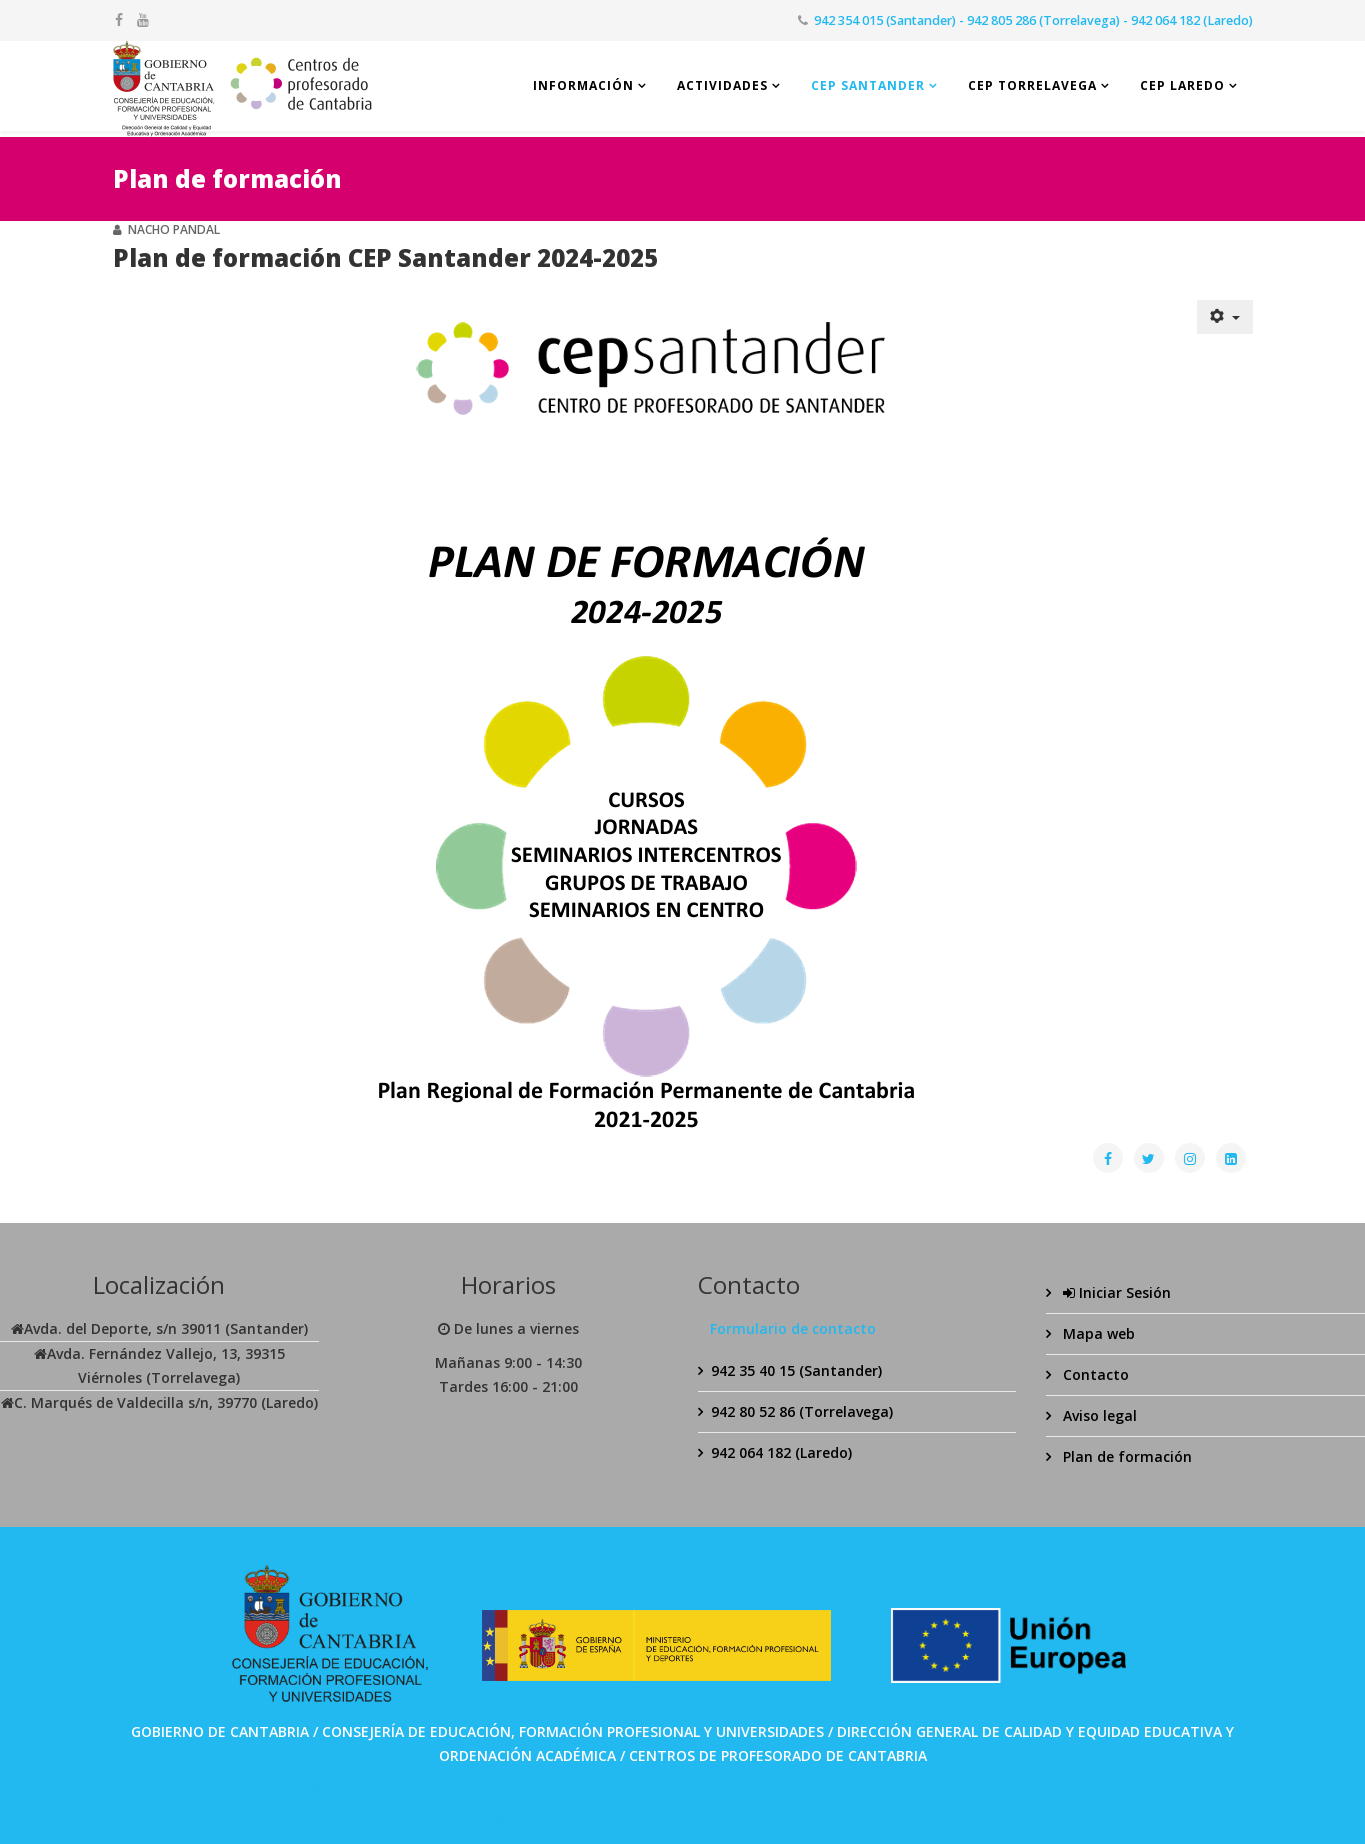 This screenshot has width=1365, height=1844. What do you see at coordinates (1094, 1374) in the screenshot?
I see `Contacto` at bounding box center [1094, 1374].